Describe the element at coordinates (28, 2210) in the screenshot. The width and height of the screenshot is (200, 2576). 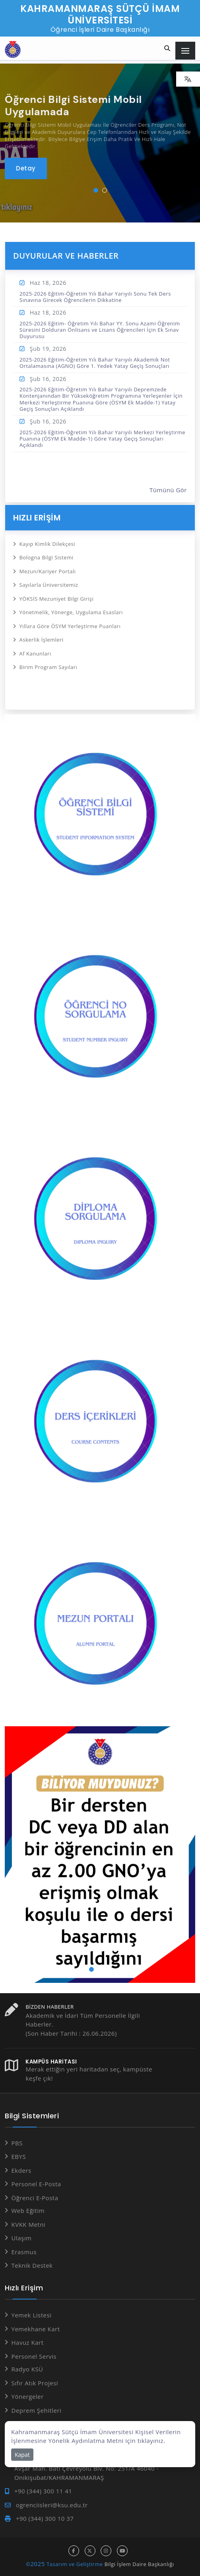
I see `Web Eğitim` at that location.